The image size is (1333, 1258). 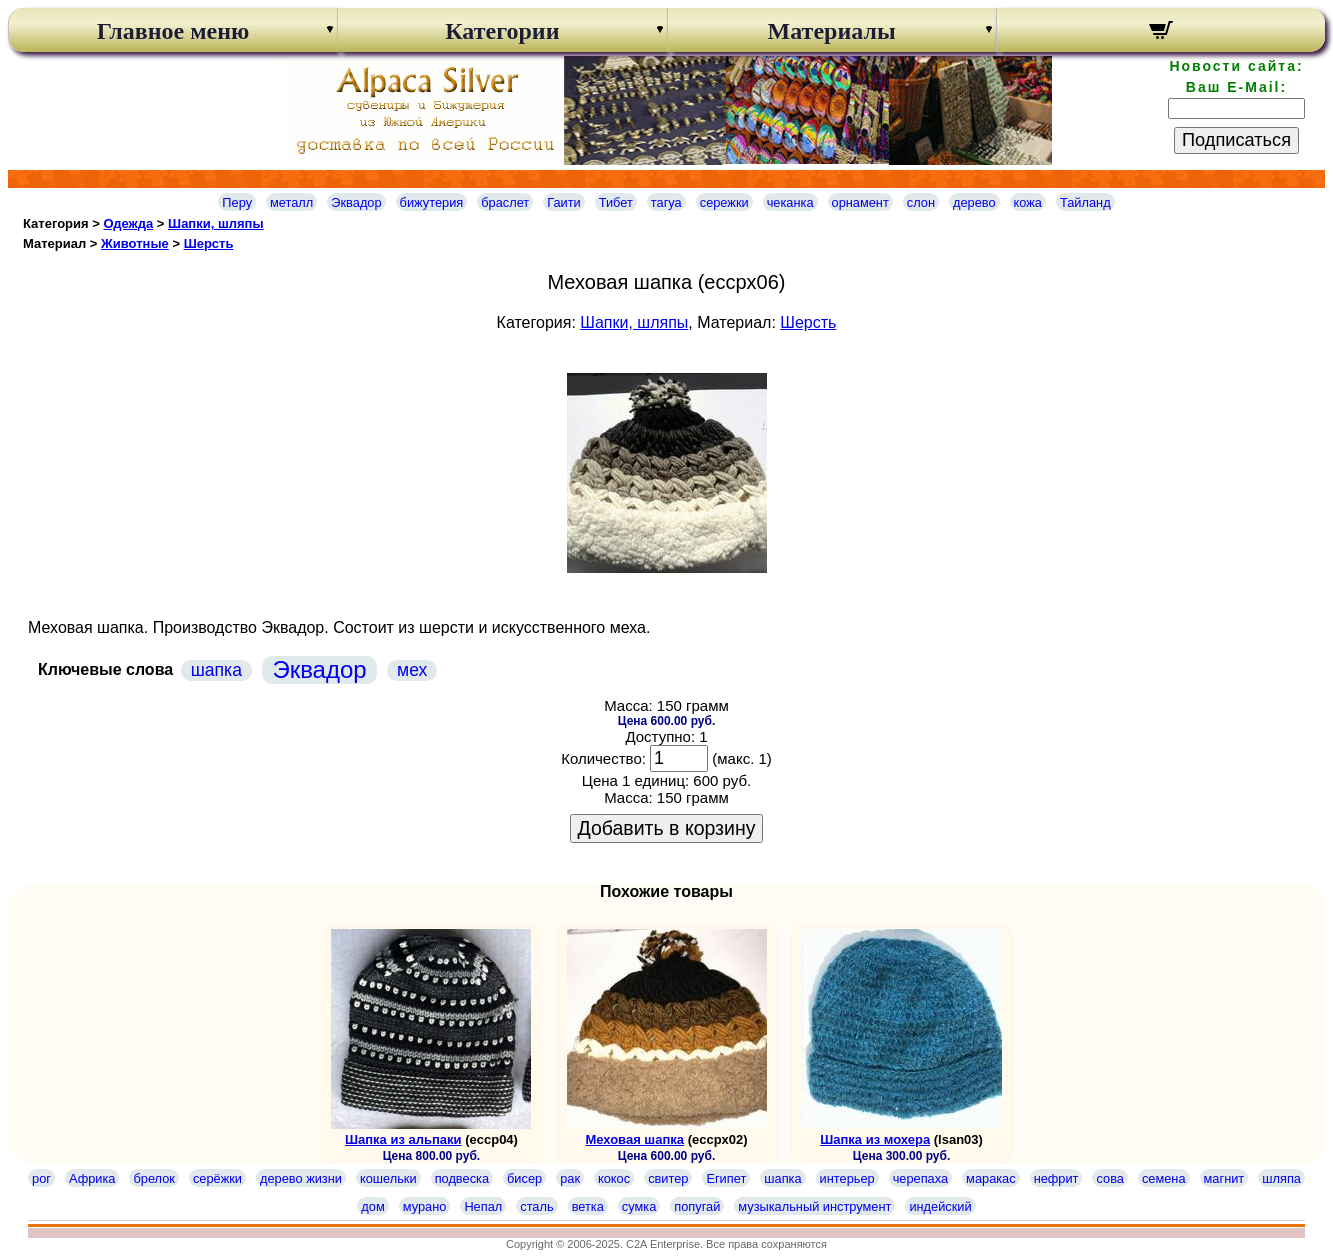 What do you see at coordinates (92, 1178) in the screenshot?
I see `Африка` at bounding box center [92, 1178].